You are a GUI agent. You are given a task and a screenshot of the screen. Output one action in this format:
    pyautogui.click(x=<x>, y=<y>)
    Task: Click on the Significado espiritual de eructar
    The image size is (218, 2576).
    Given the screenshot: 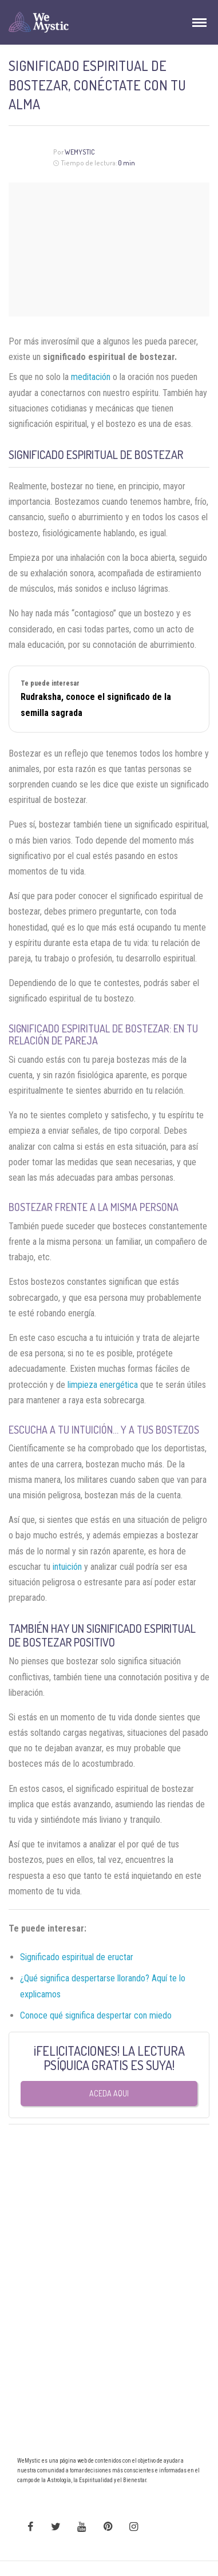 What is the action you would take?
    pyautogui.click(x=76, y=1957)
    